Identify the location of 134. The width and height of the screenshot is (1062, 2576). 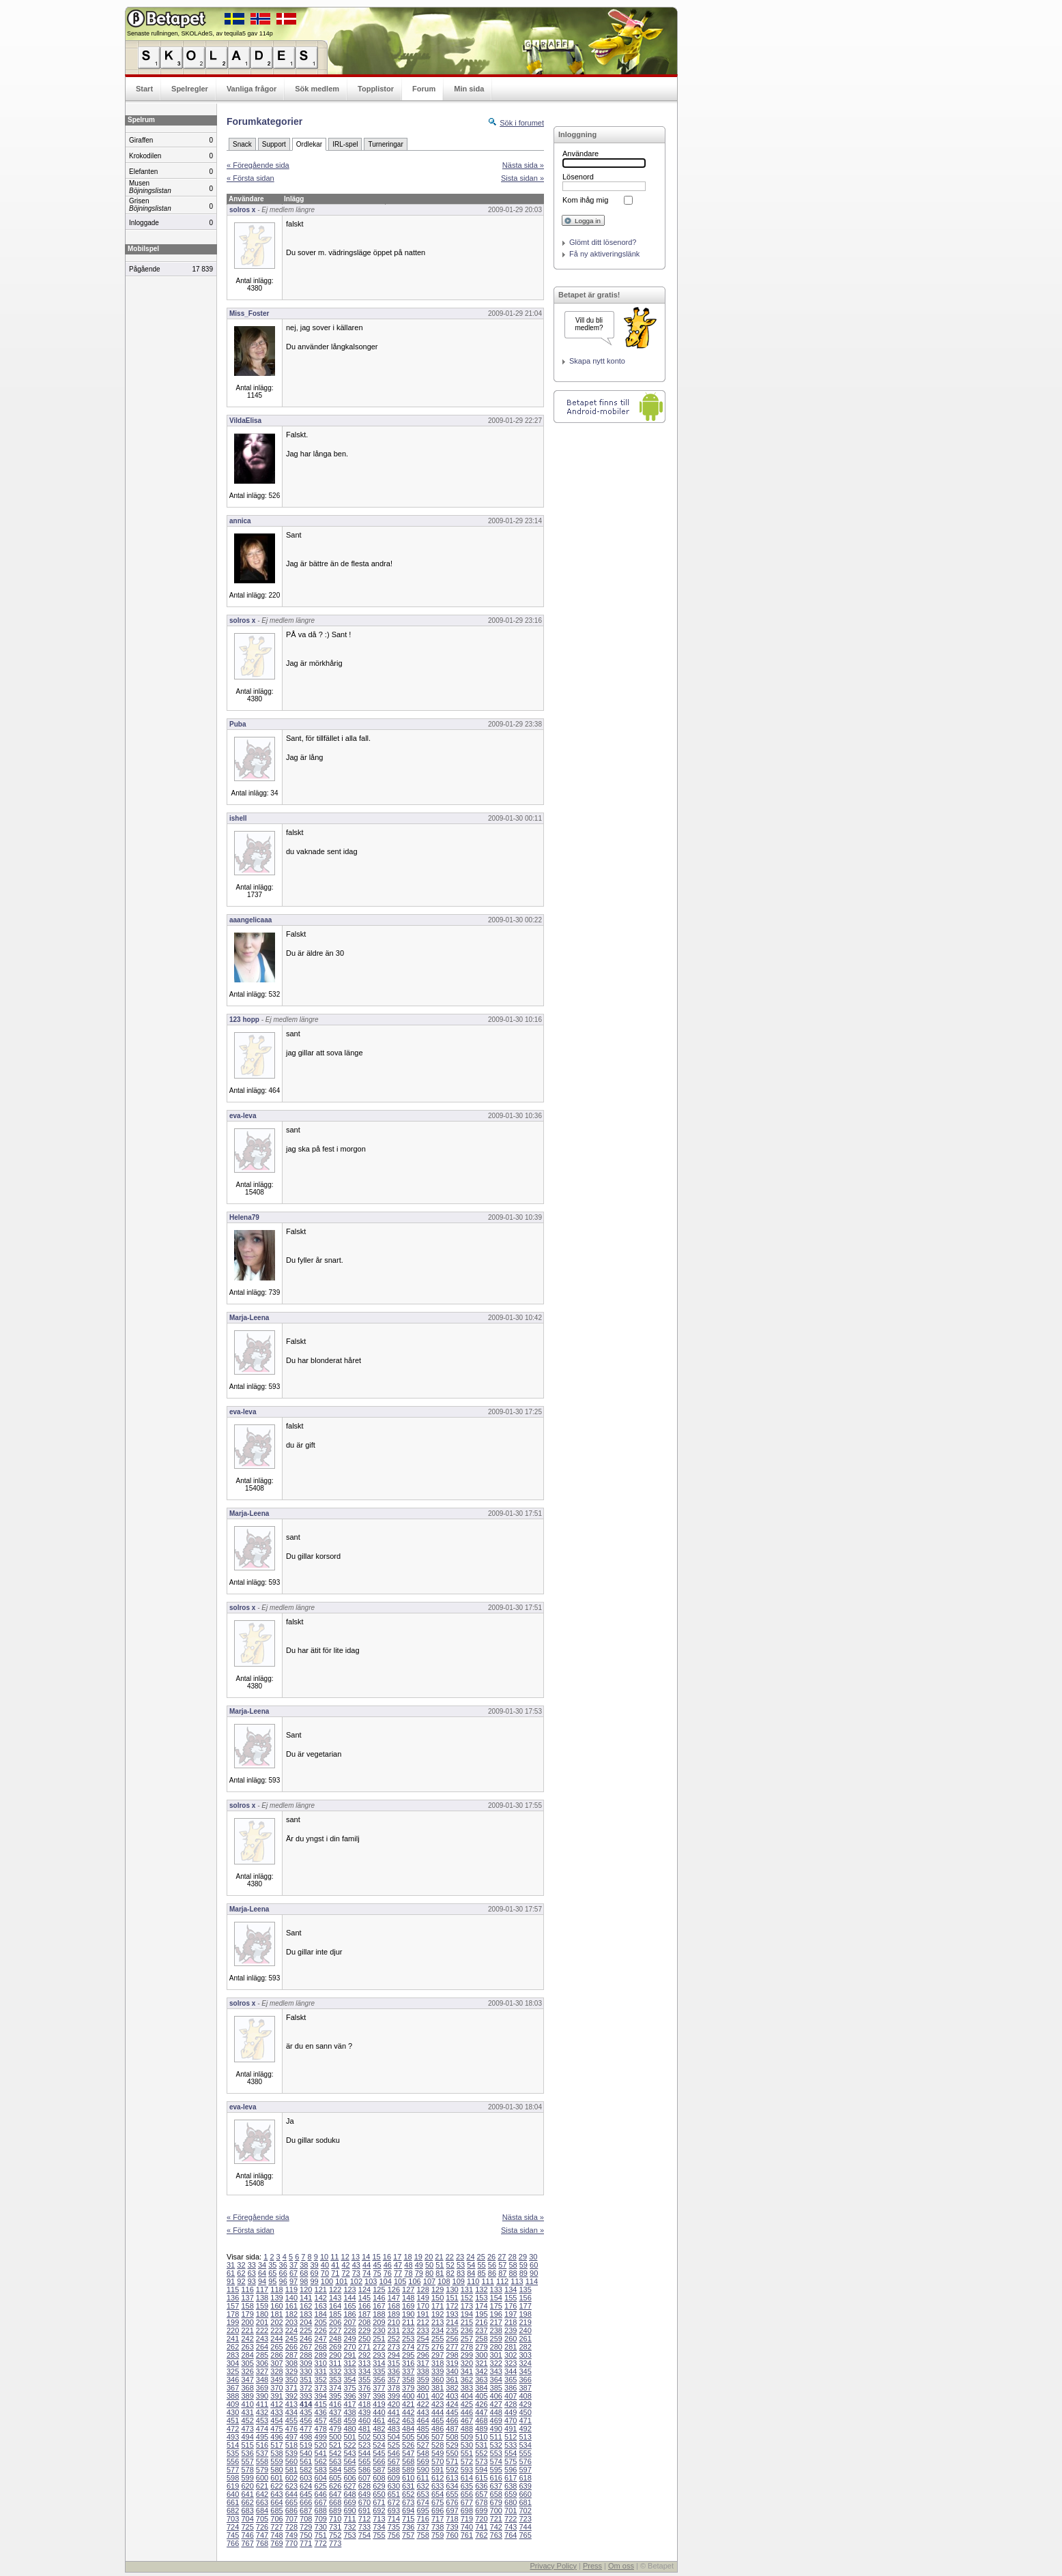
(510, 2289).